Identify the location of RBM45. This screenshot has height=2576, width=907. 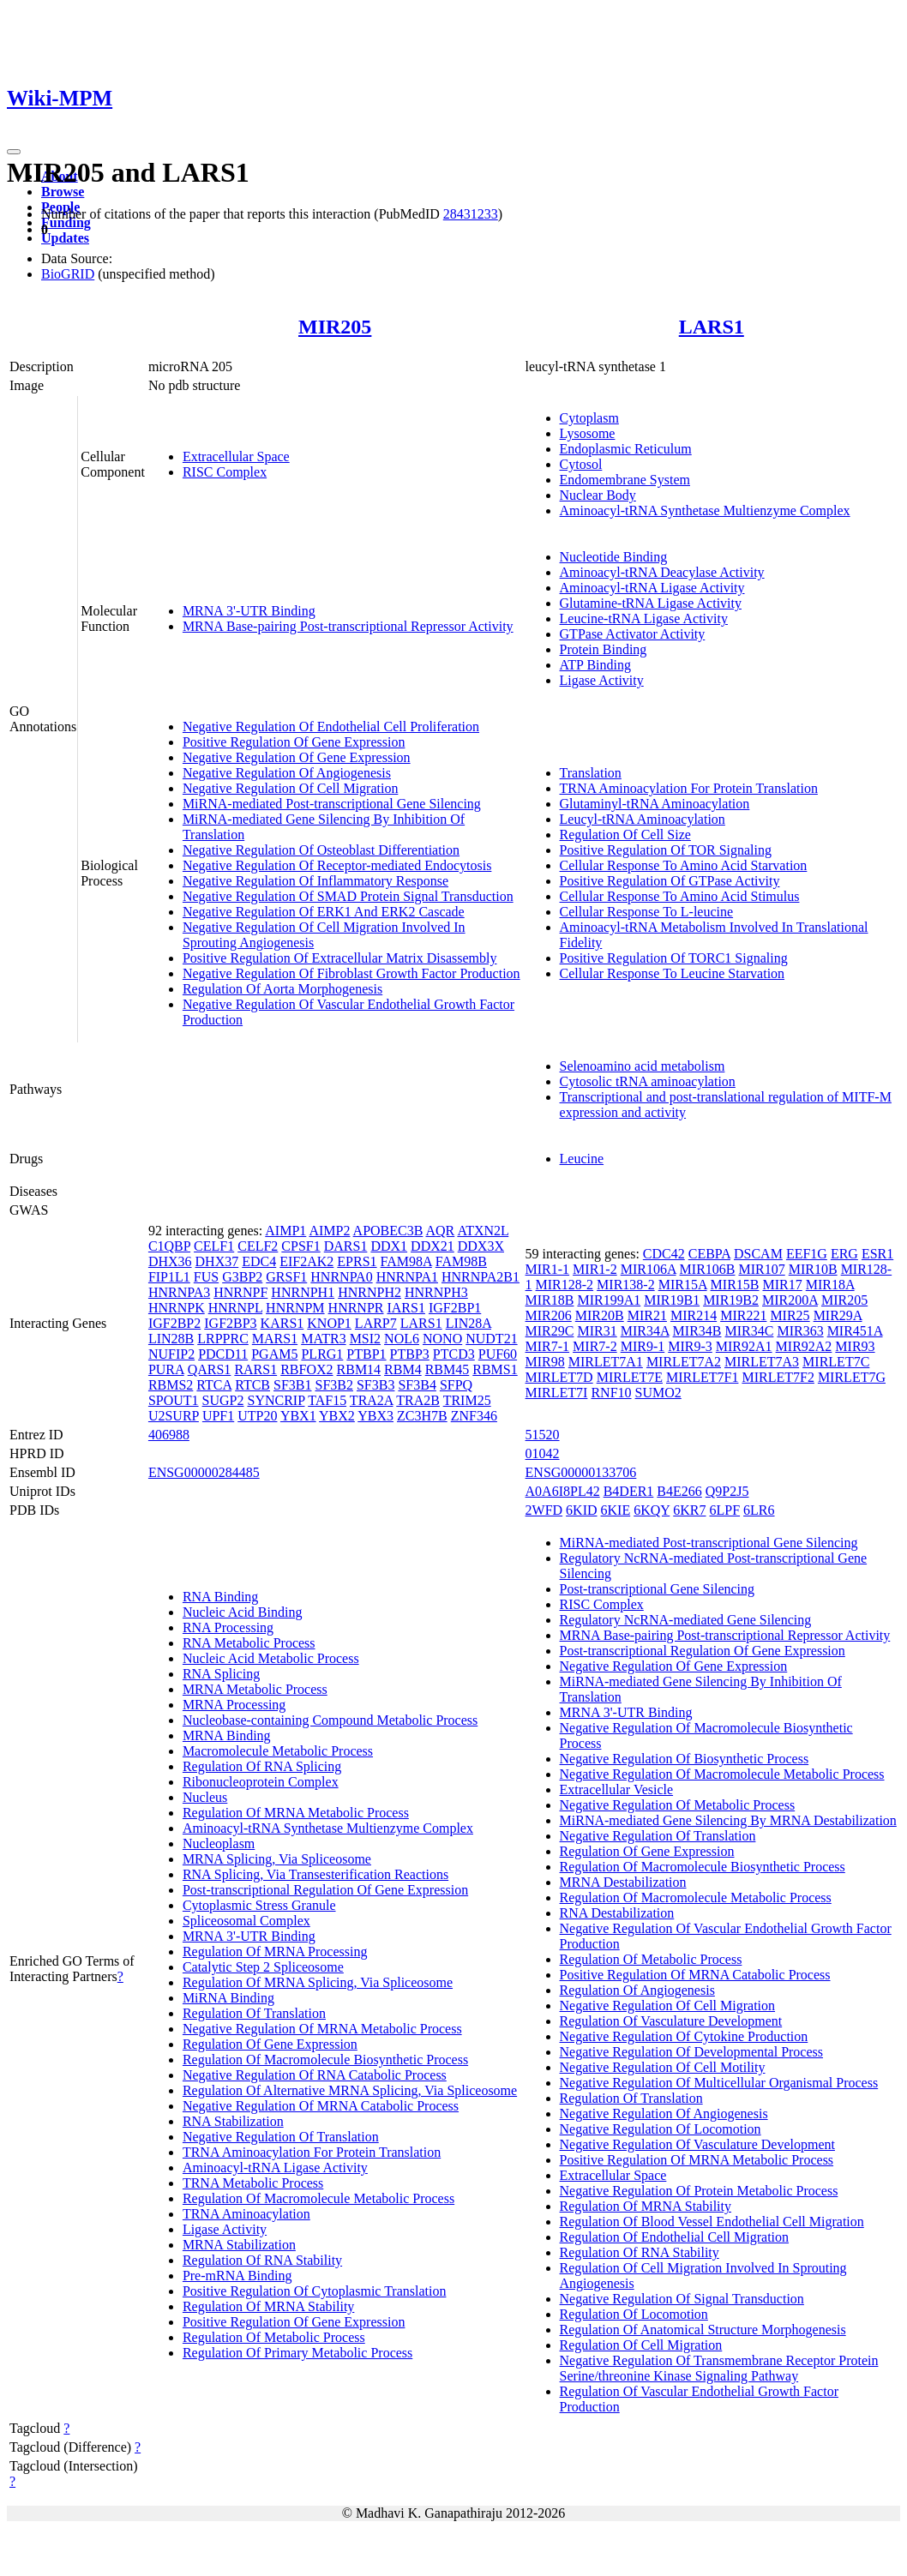
(447, 1369).